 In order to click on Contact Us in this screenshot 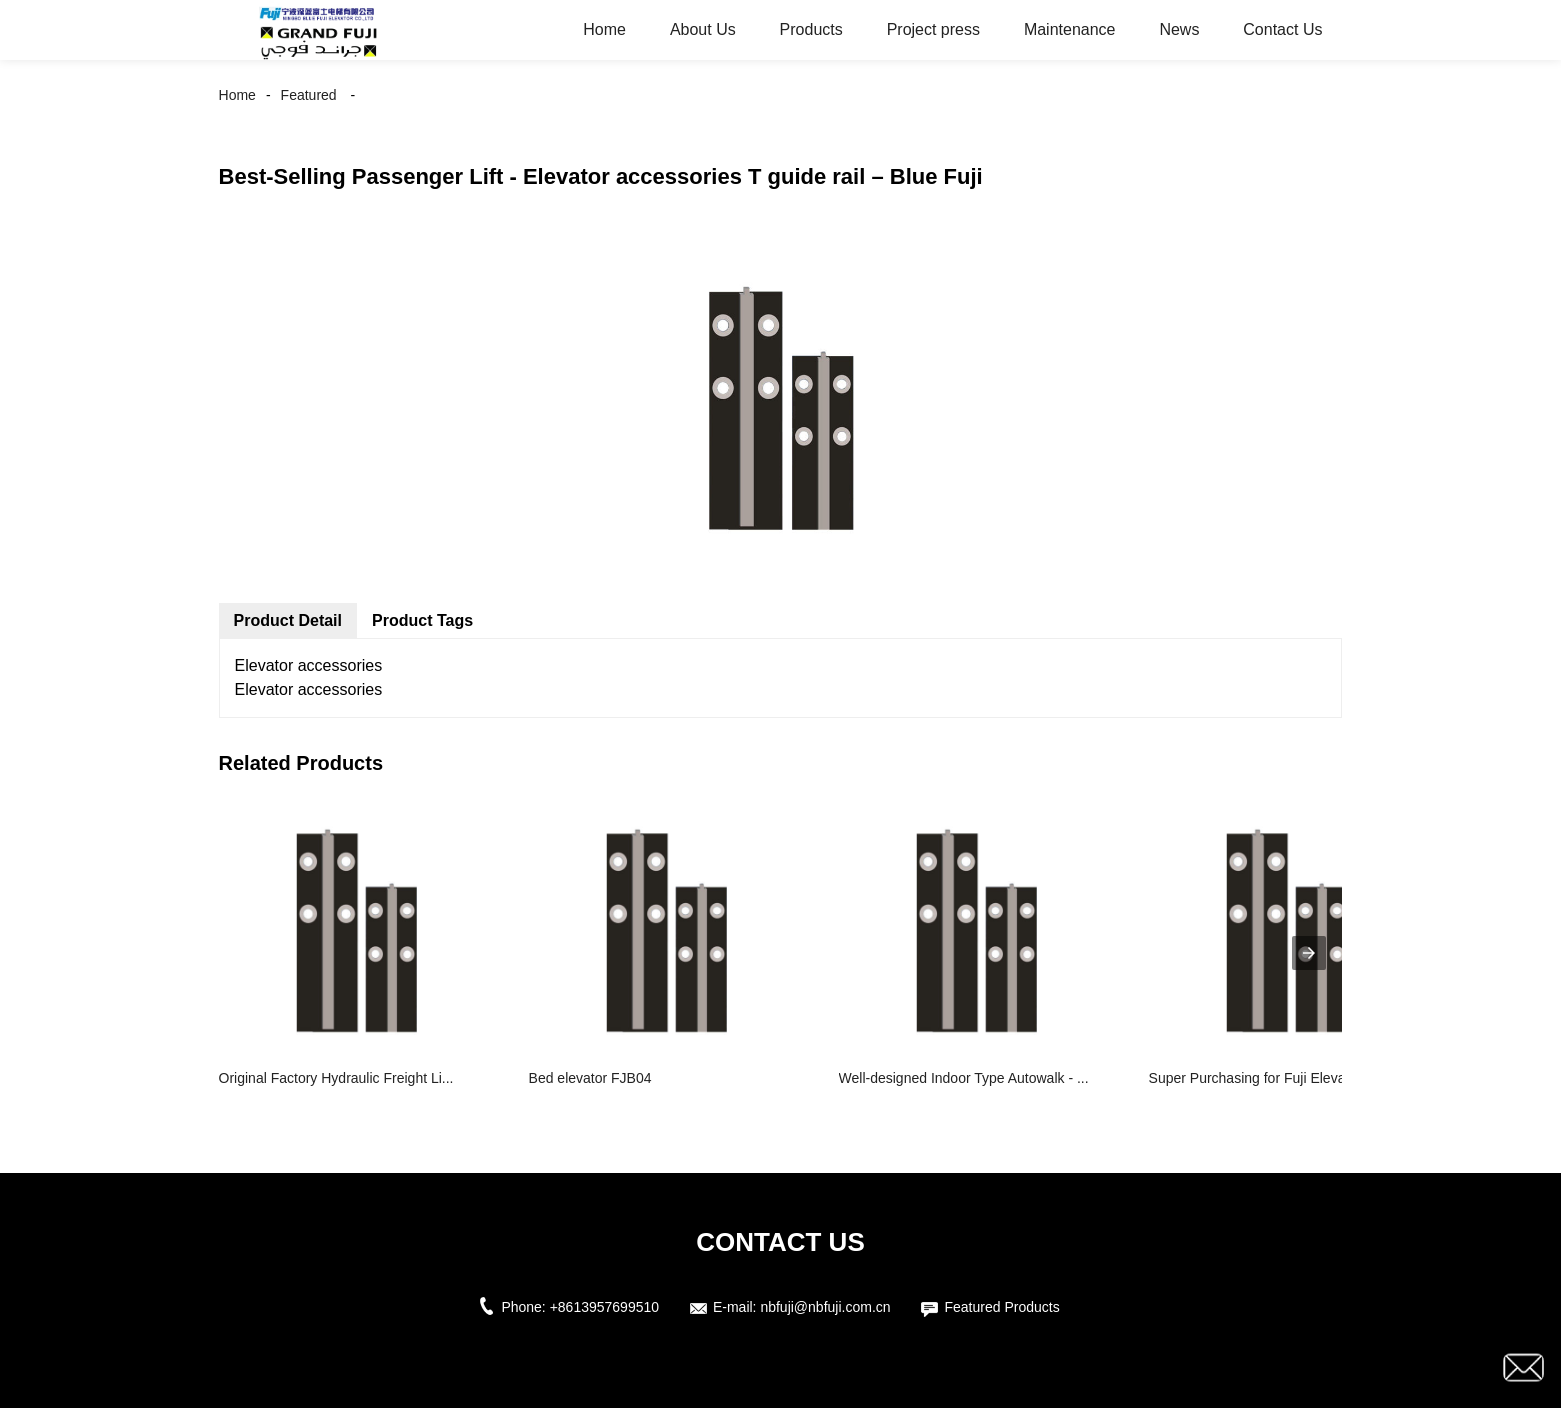, I will do `click(1282, 29)`.